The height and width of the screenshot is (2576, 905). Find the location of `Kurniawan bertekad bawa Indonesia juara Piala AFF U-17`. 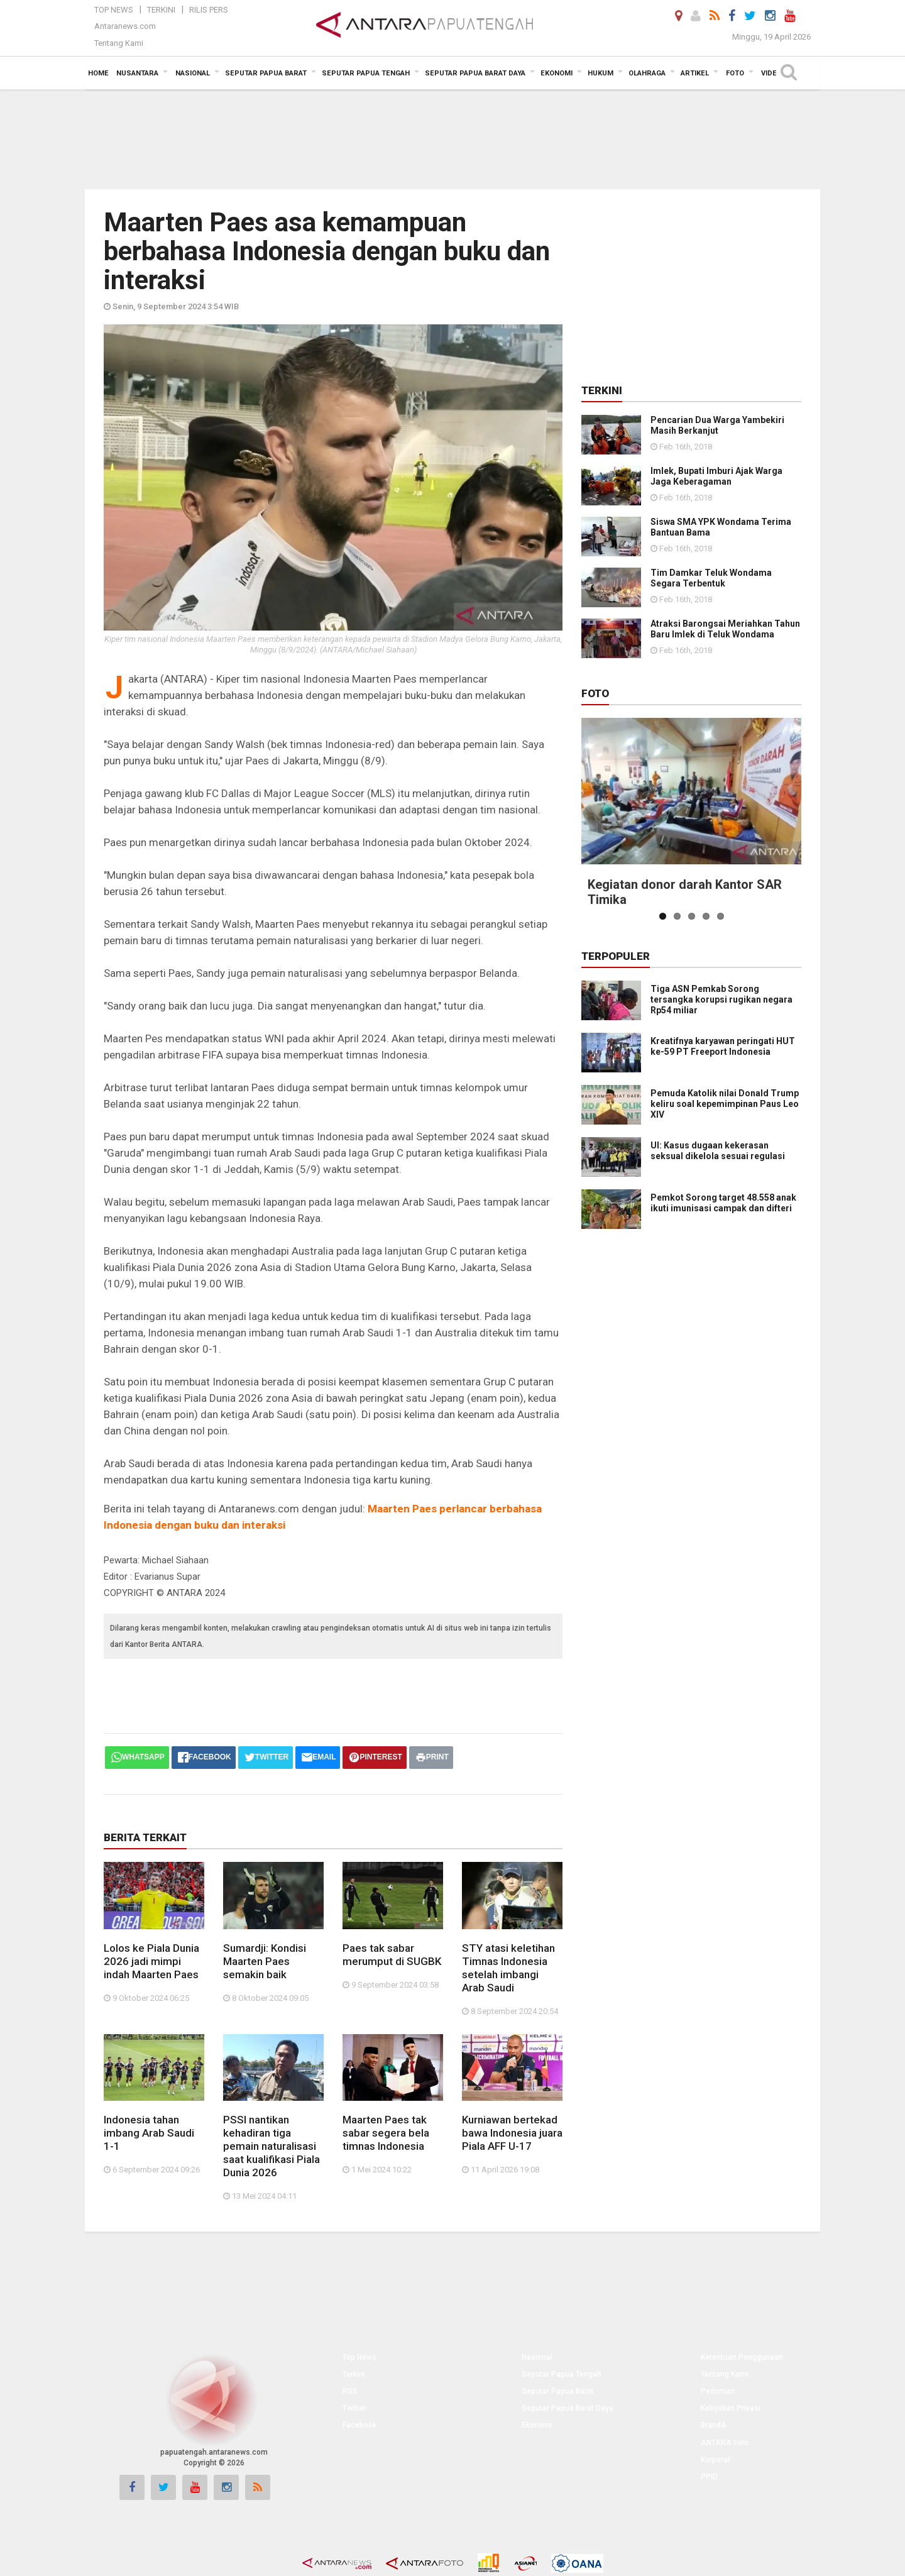

Kurniawan bertekad bawa Indonesia juara Piala AFF U-17 is located at coordinates (512, 2132).